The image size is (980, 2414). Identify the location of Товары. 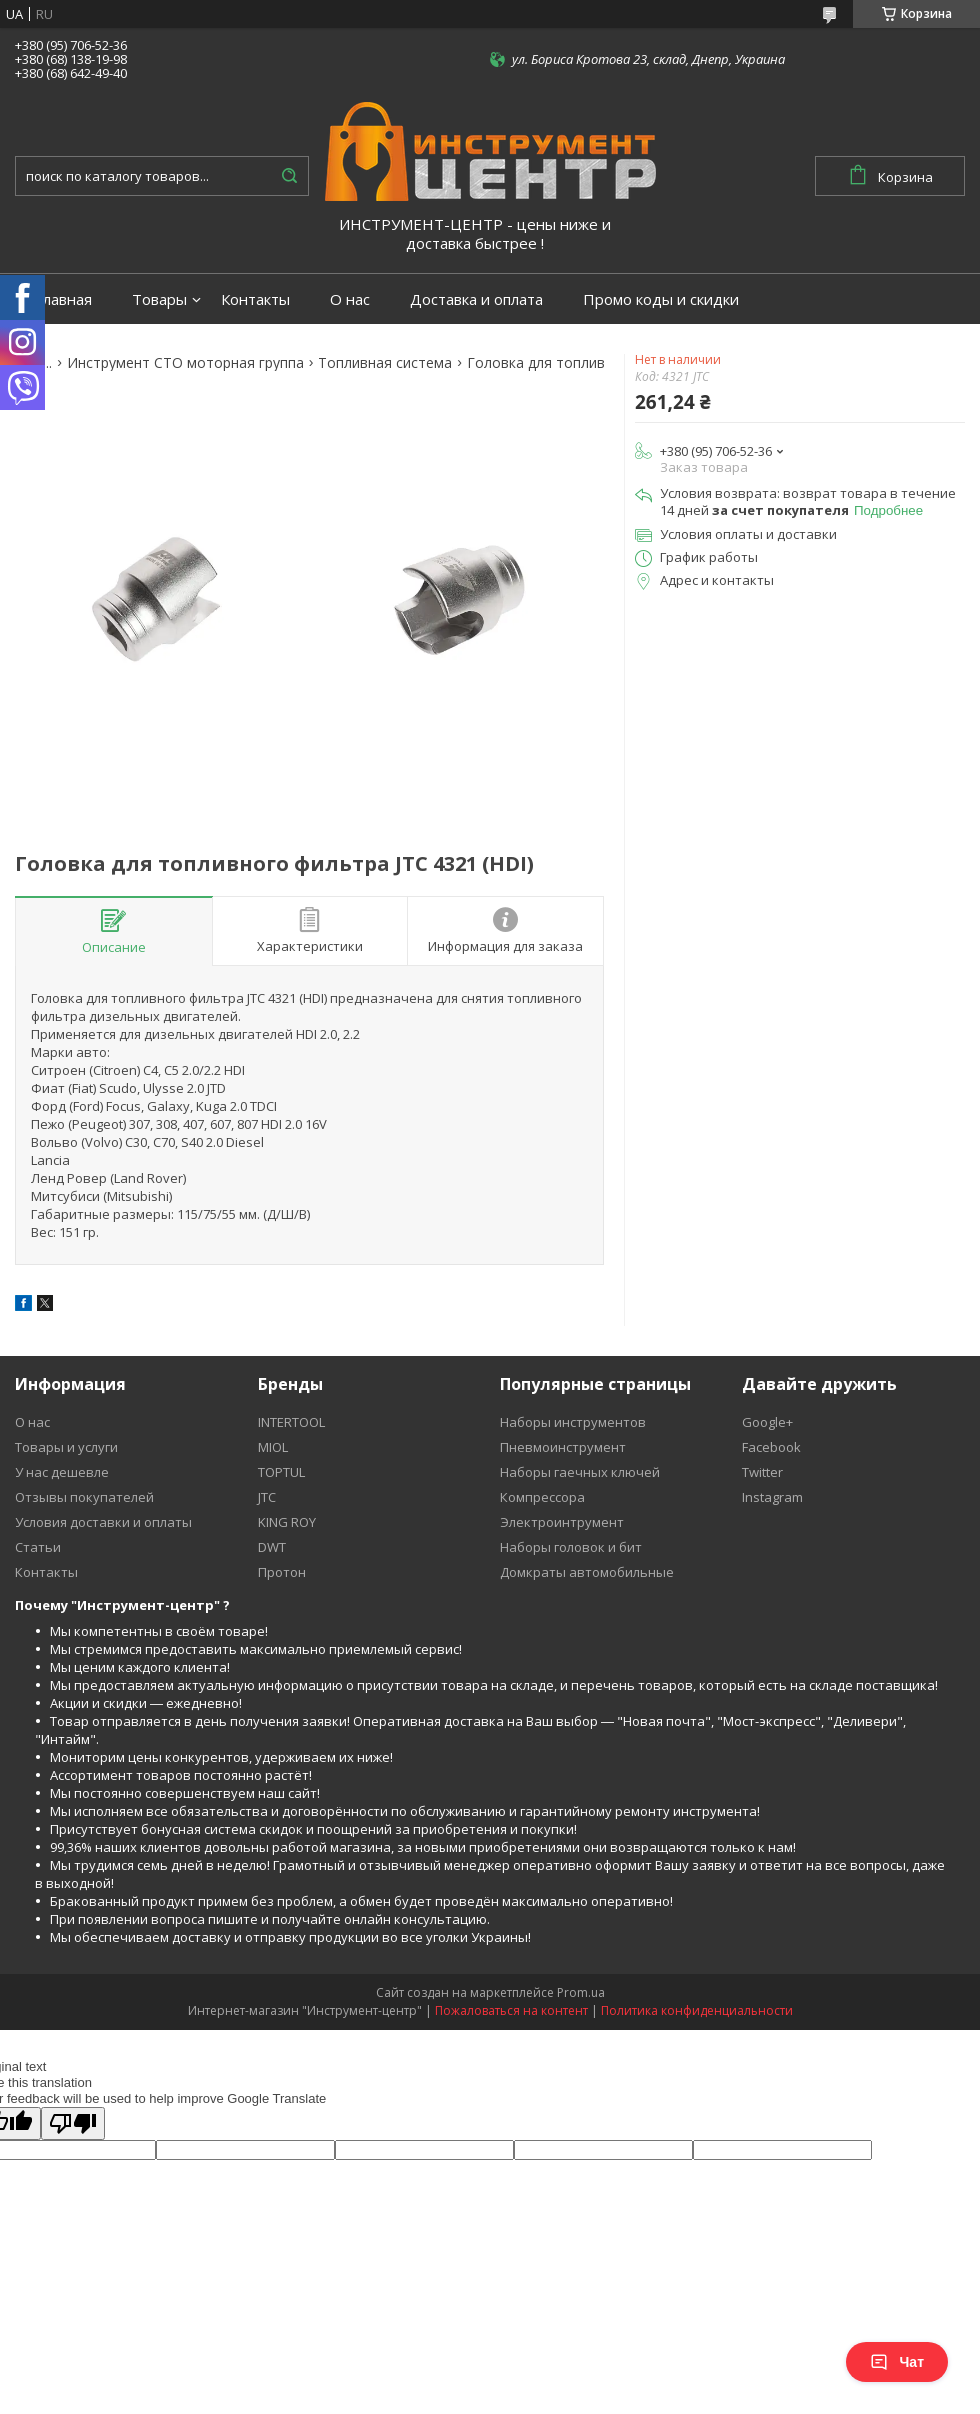
(159, 299).